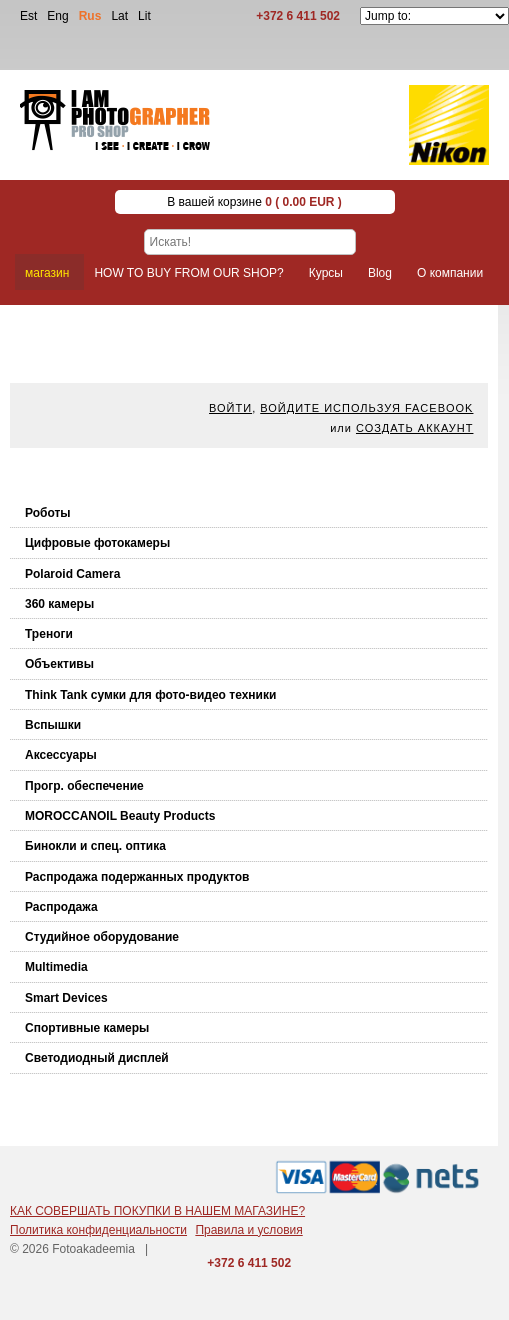  I want to click on Polaroid Camera, so click(72, 574).